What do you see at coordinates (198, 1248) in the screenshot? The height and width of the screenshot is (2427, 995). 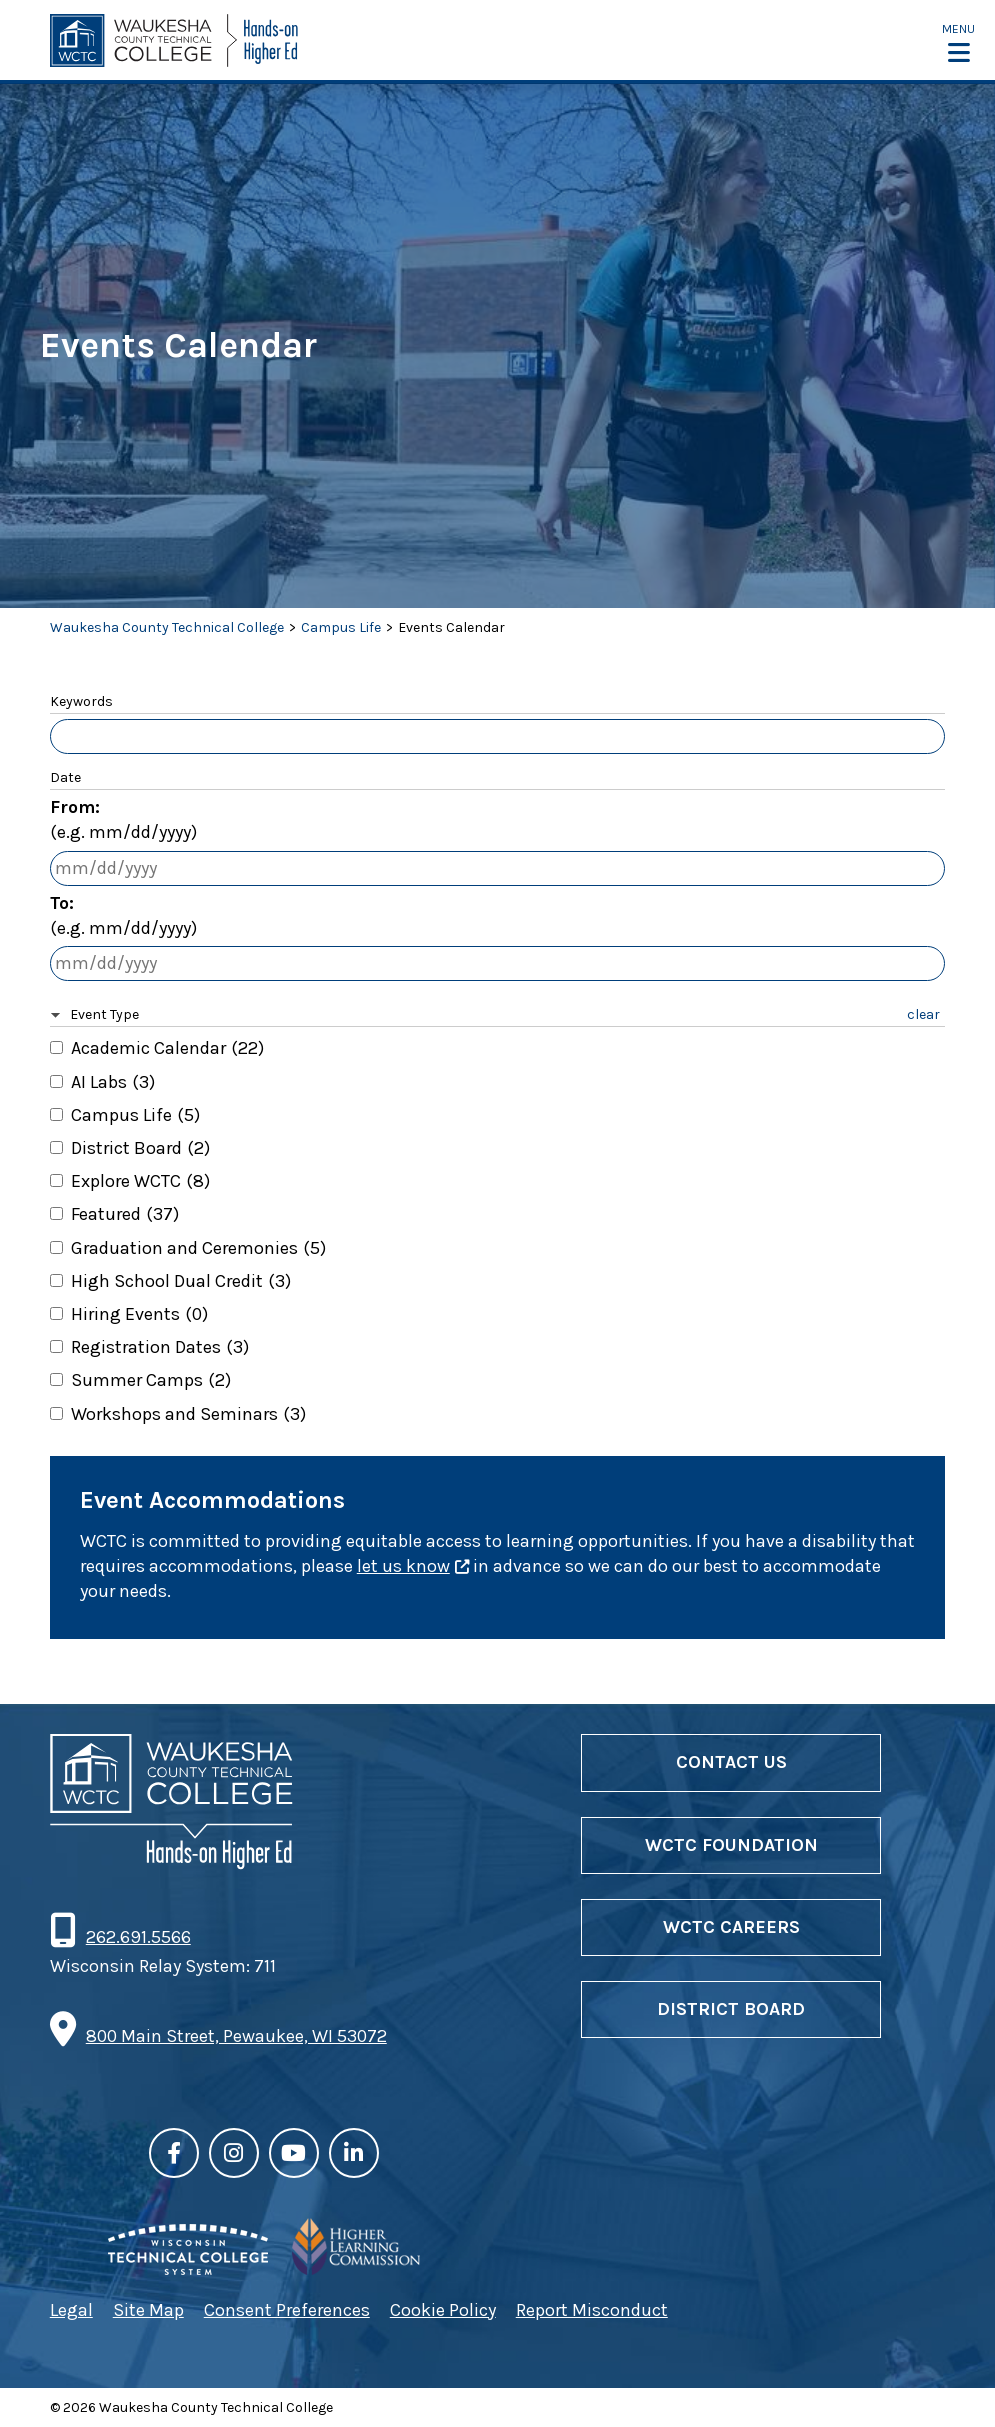 I see `Graduation and Ceremonies` at bounding box center [198, 1248].